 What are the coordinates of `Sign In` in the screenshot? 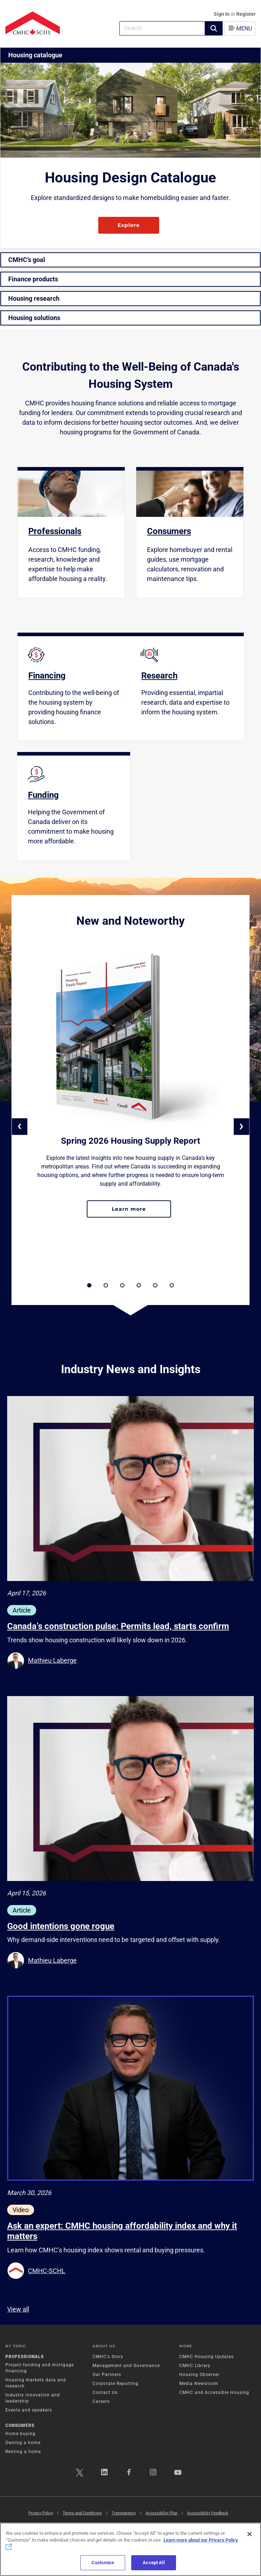 It's located at (222, 14).